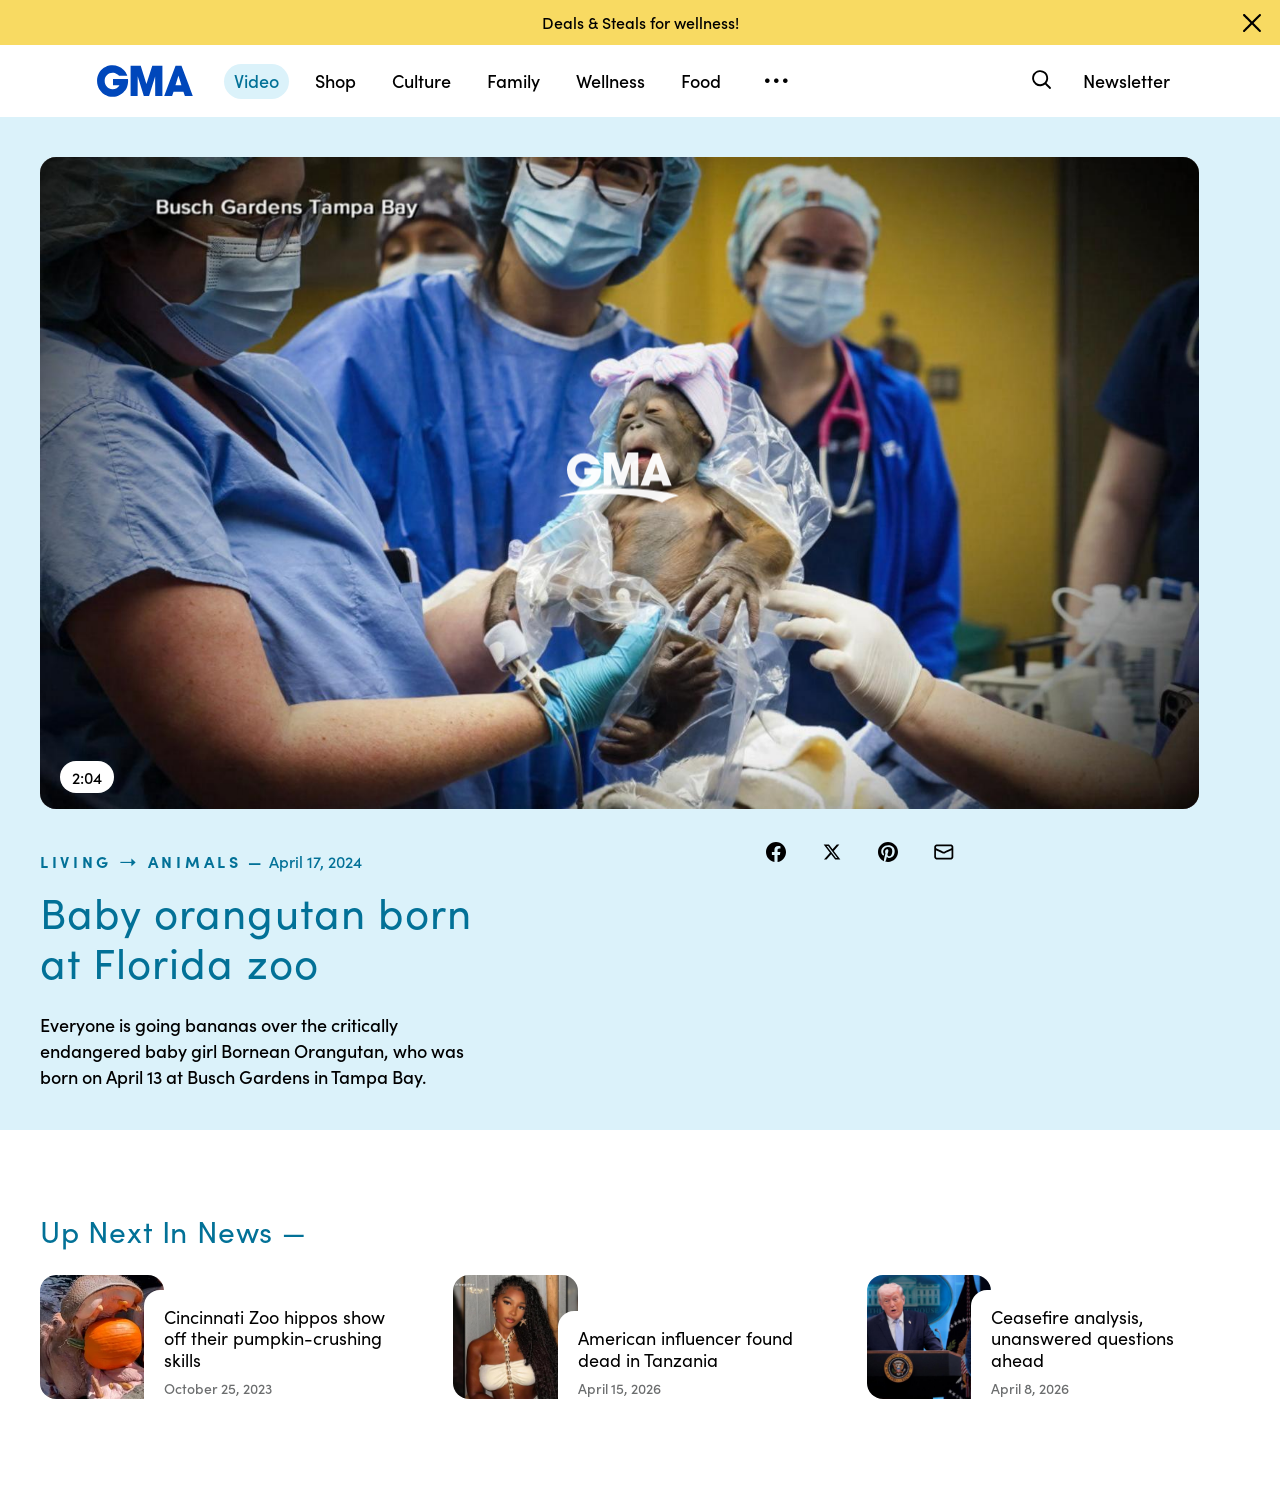 The image size is (1280, 1503). I want to click on Terms of Use, so click(627, 1152).